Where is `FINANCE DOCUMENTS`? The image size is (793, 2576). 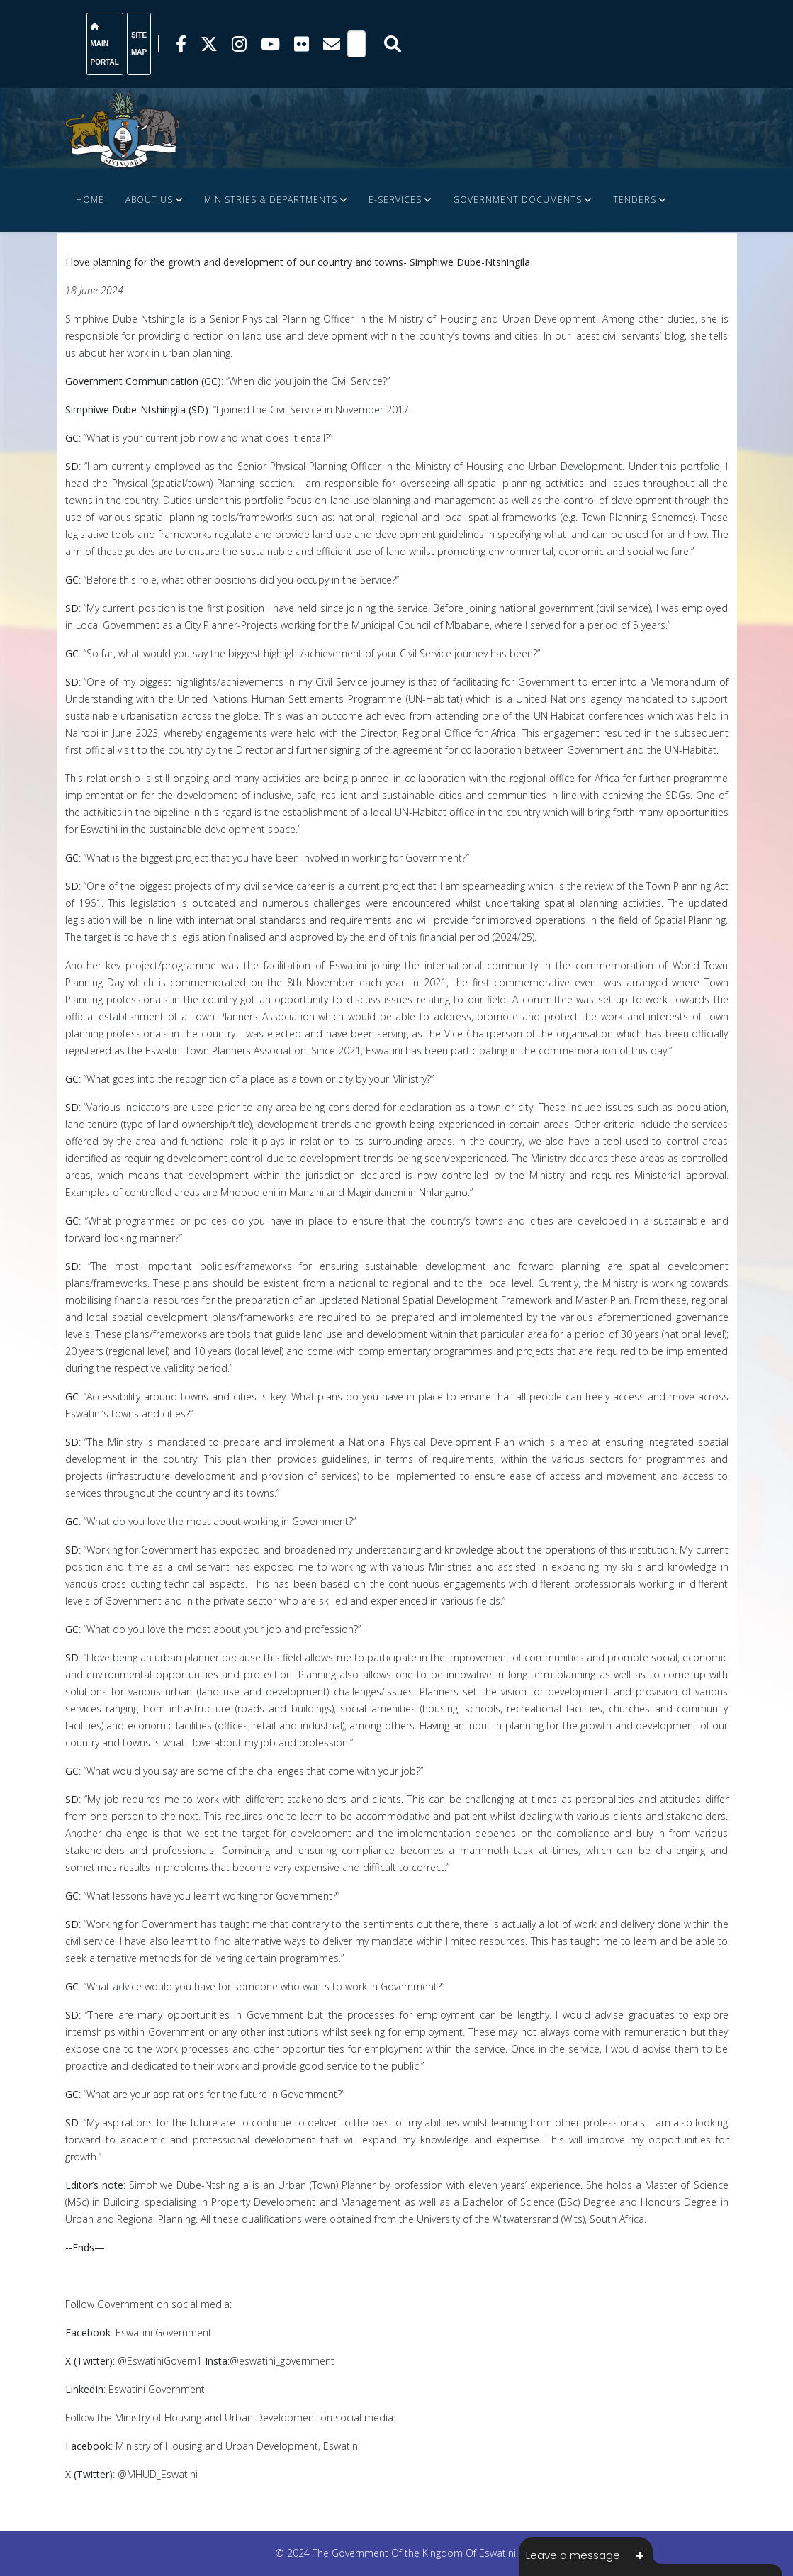 FINANCE DOCUMENTS is located at coordinates (180, 263).